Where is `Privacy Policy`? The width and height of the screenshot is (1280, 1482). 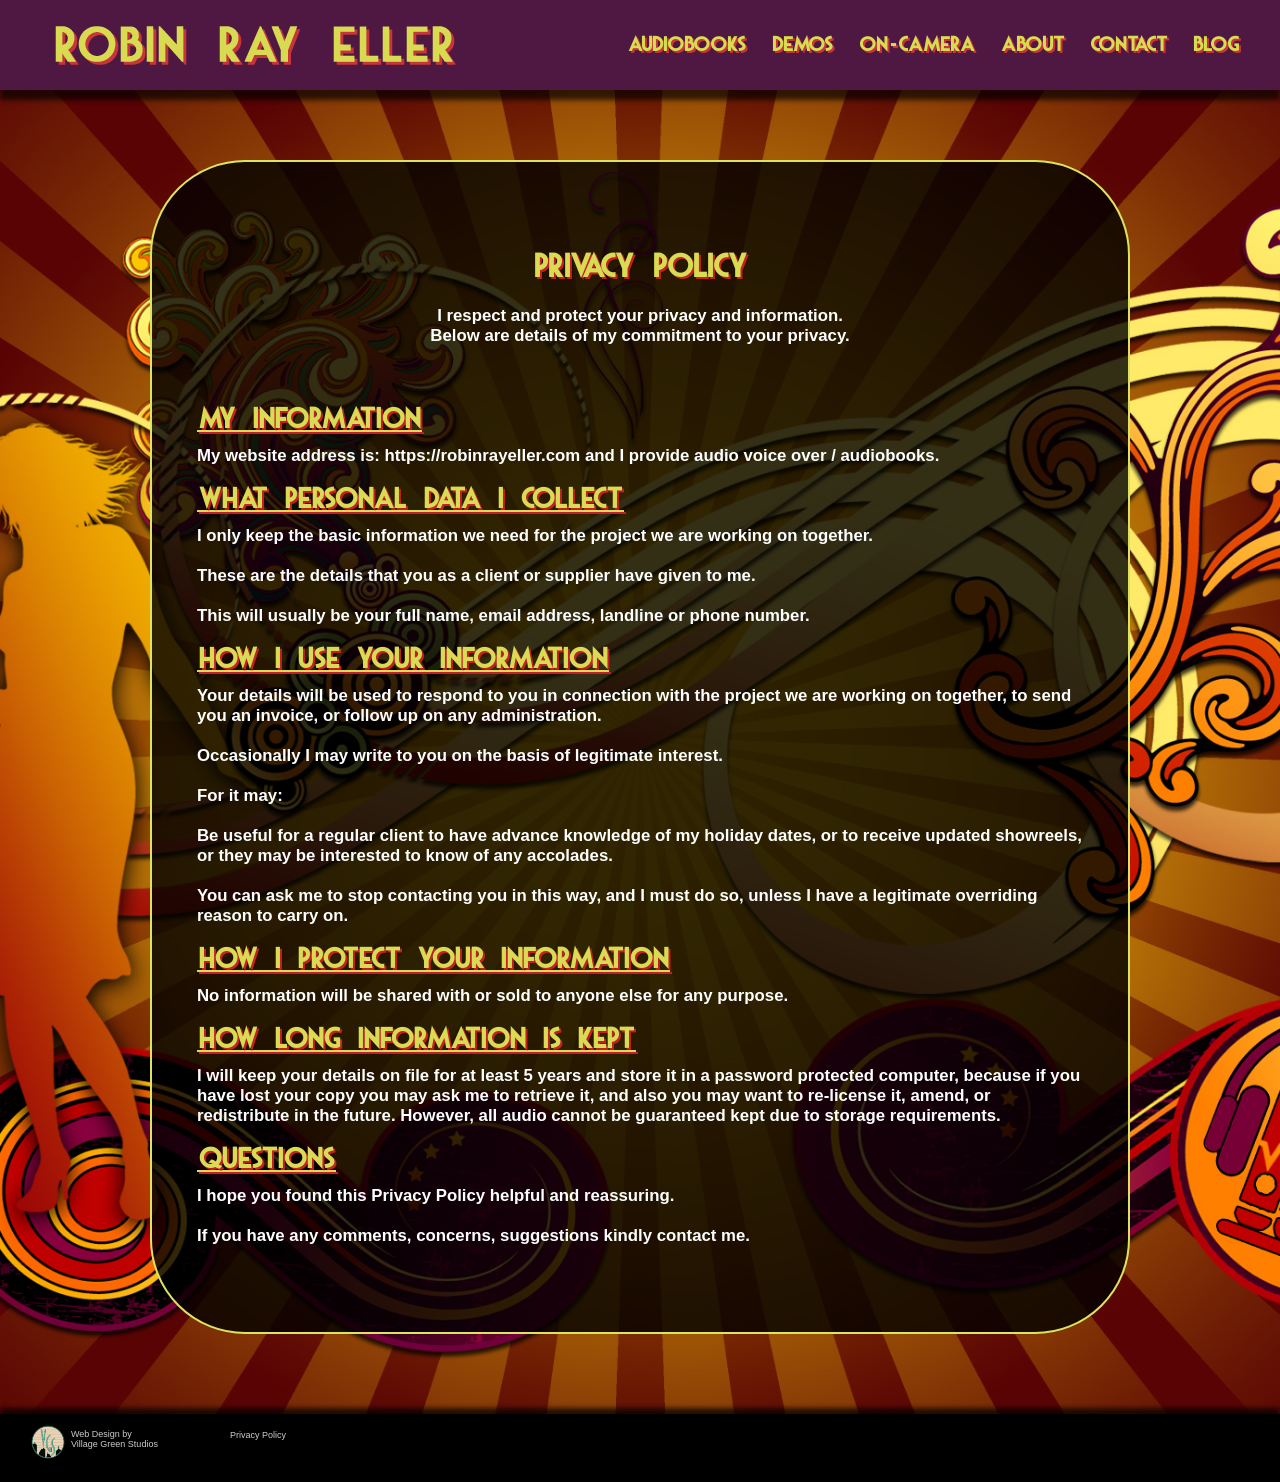 Privacy Policy is located at coordinates (258, 1435).